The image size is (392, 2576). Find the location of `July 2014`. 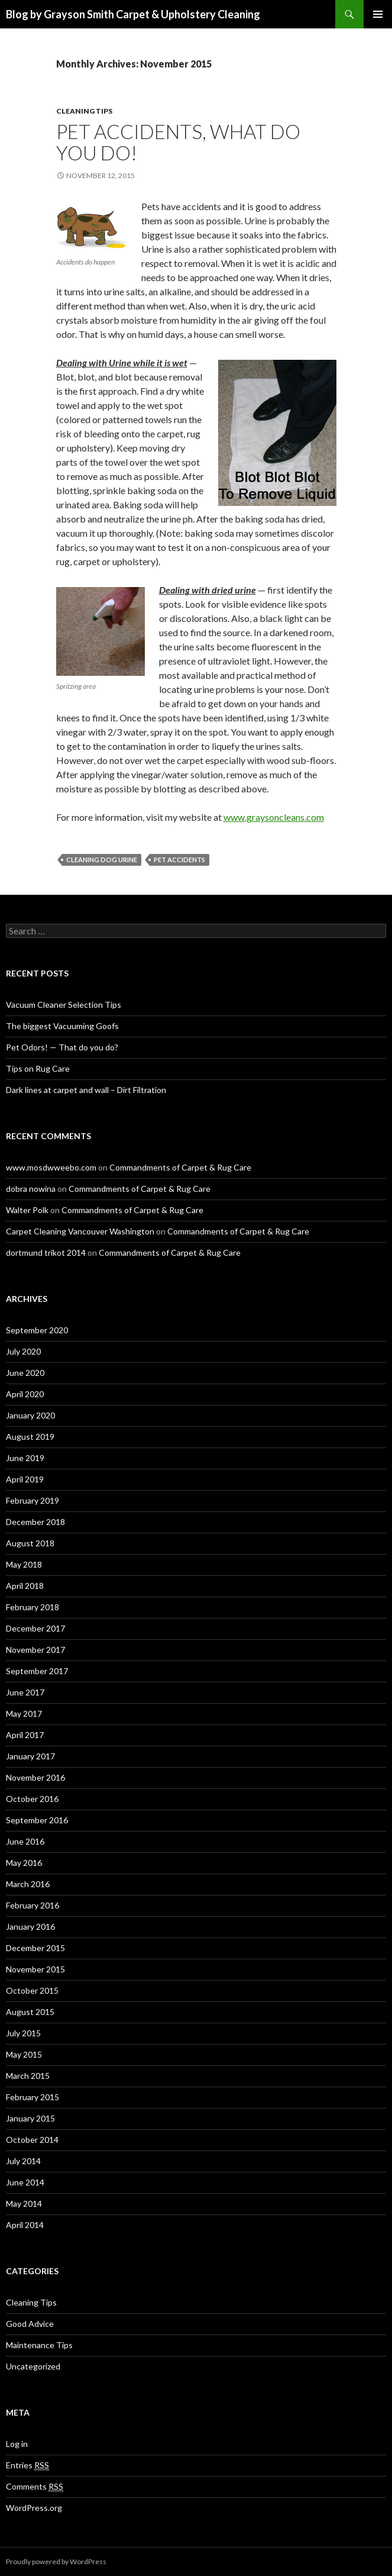

July 2014 is located at coordinates (23, 2161).